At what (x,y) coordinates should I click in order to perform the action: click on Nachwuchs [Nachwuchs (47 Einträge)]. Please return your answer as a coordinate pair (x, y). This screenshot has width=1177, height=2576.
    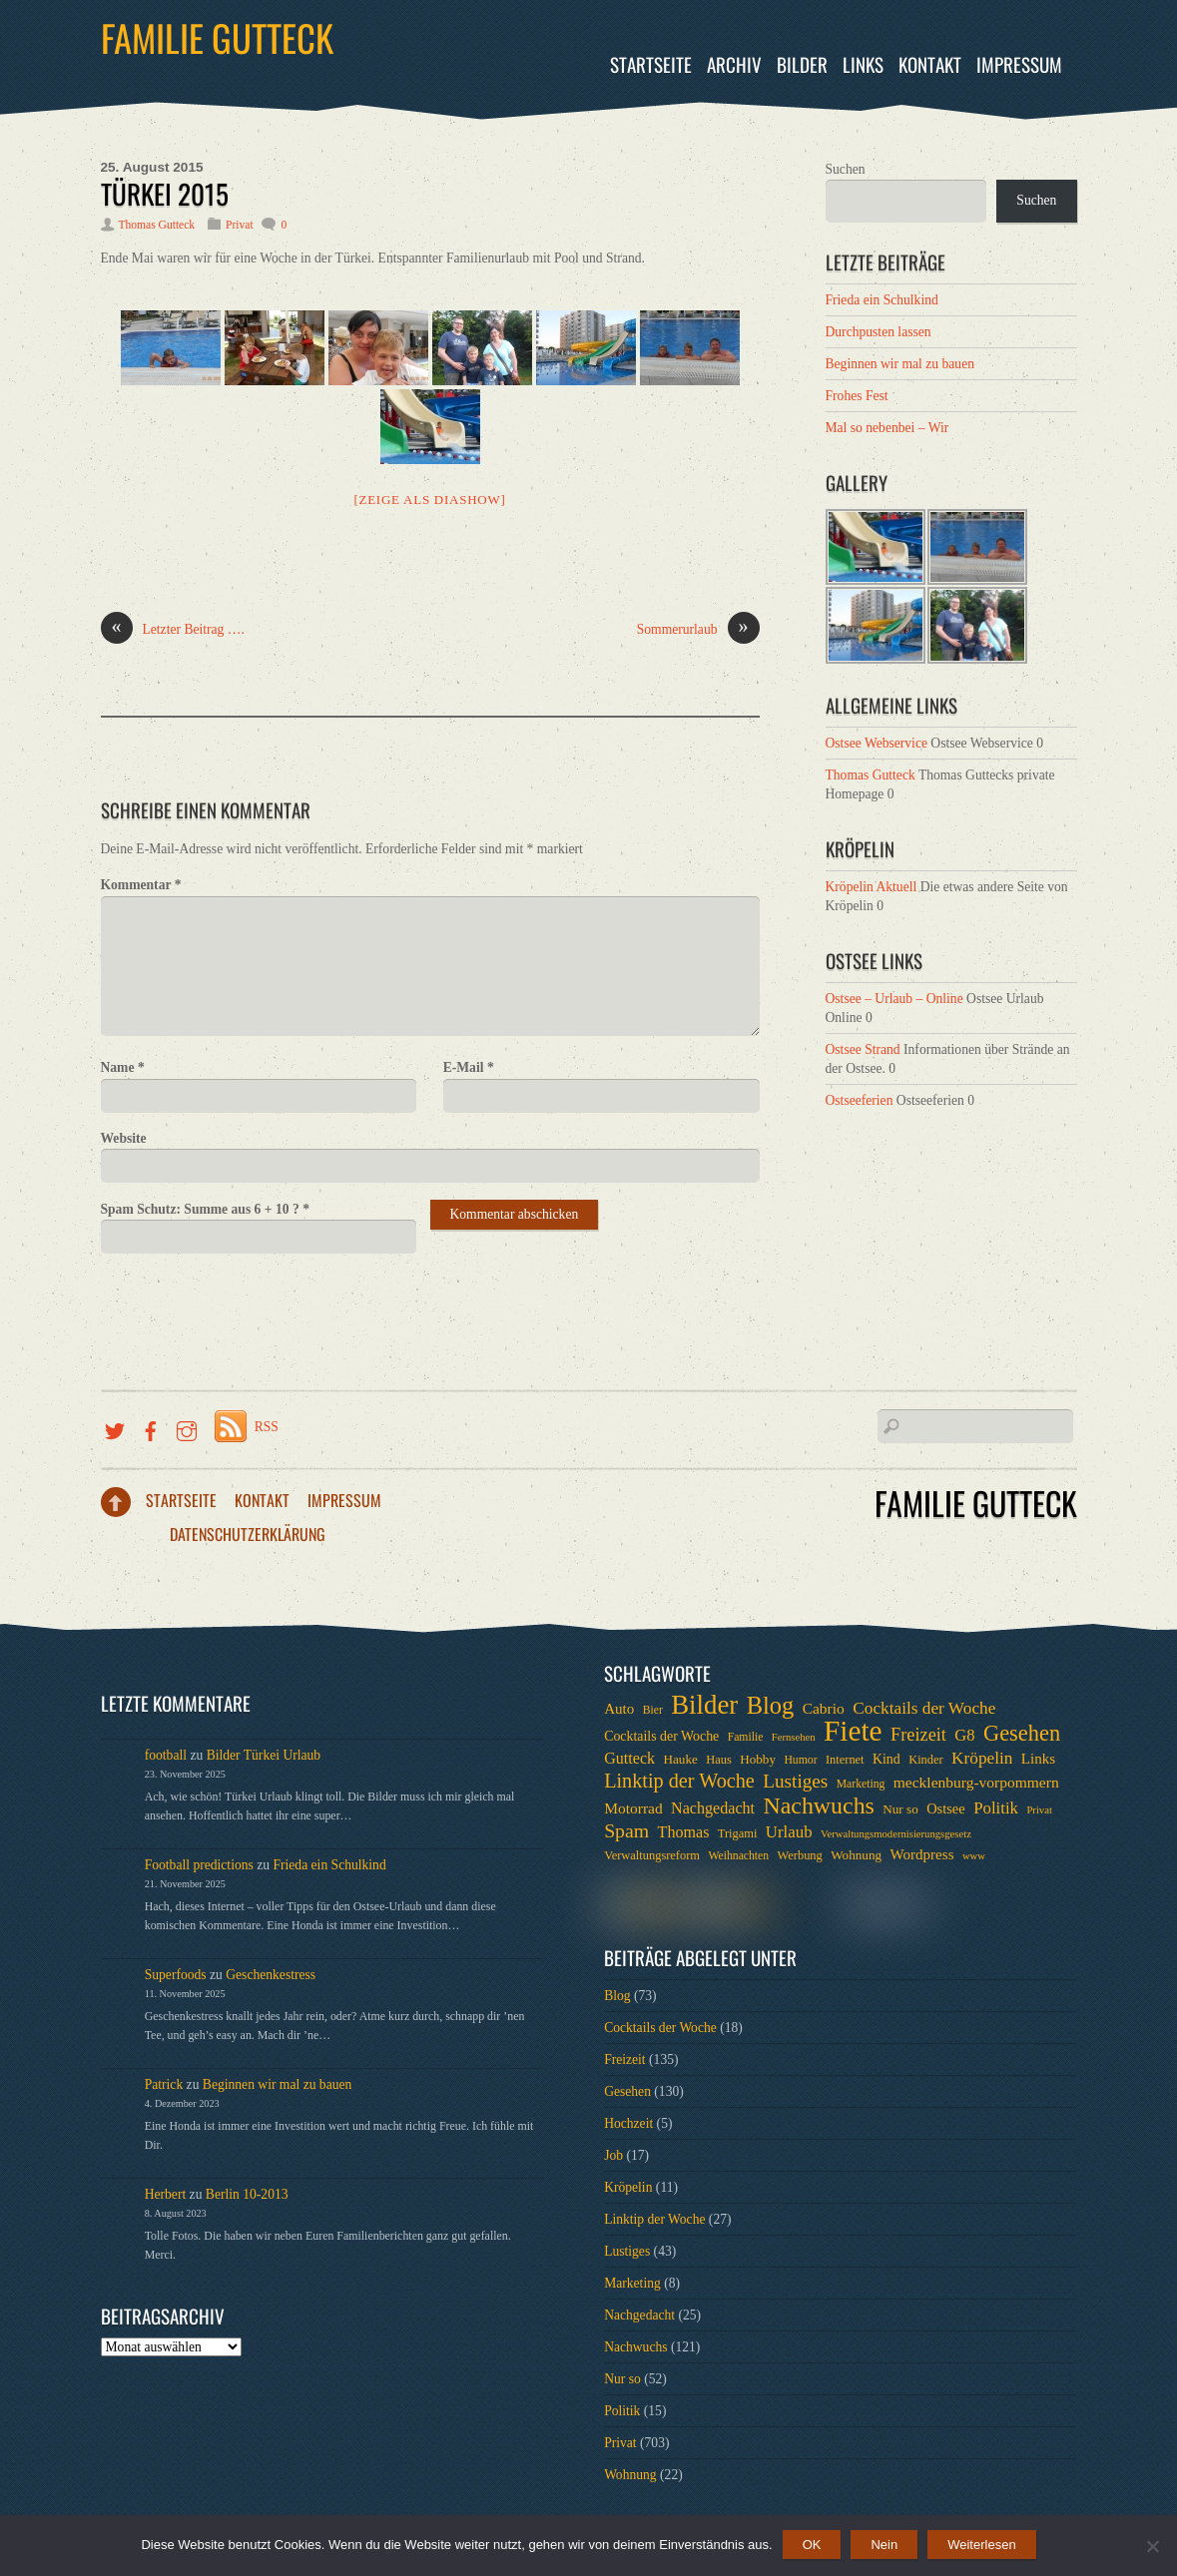
    Looking at the image, I should click on (818, 1805).